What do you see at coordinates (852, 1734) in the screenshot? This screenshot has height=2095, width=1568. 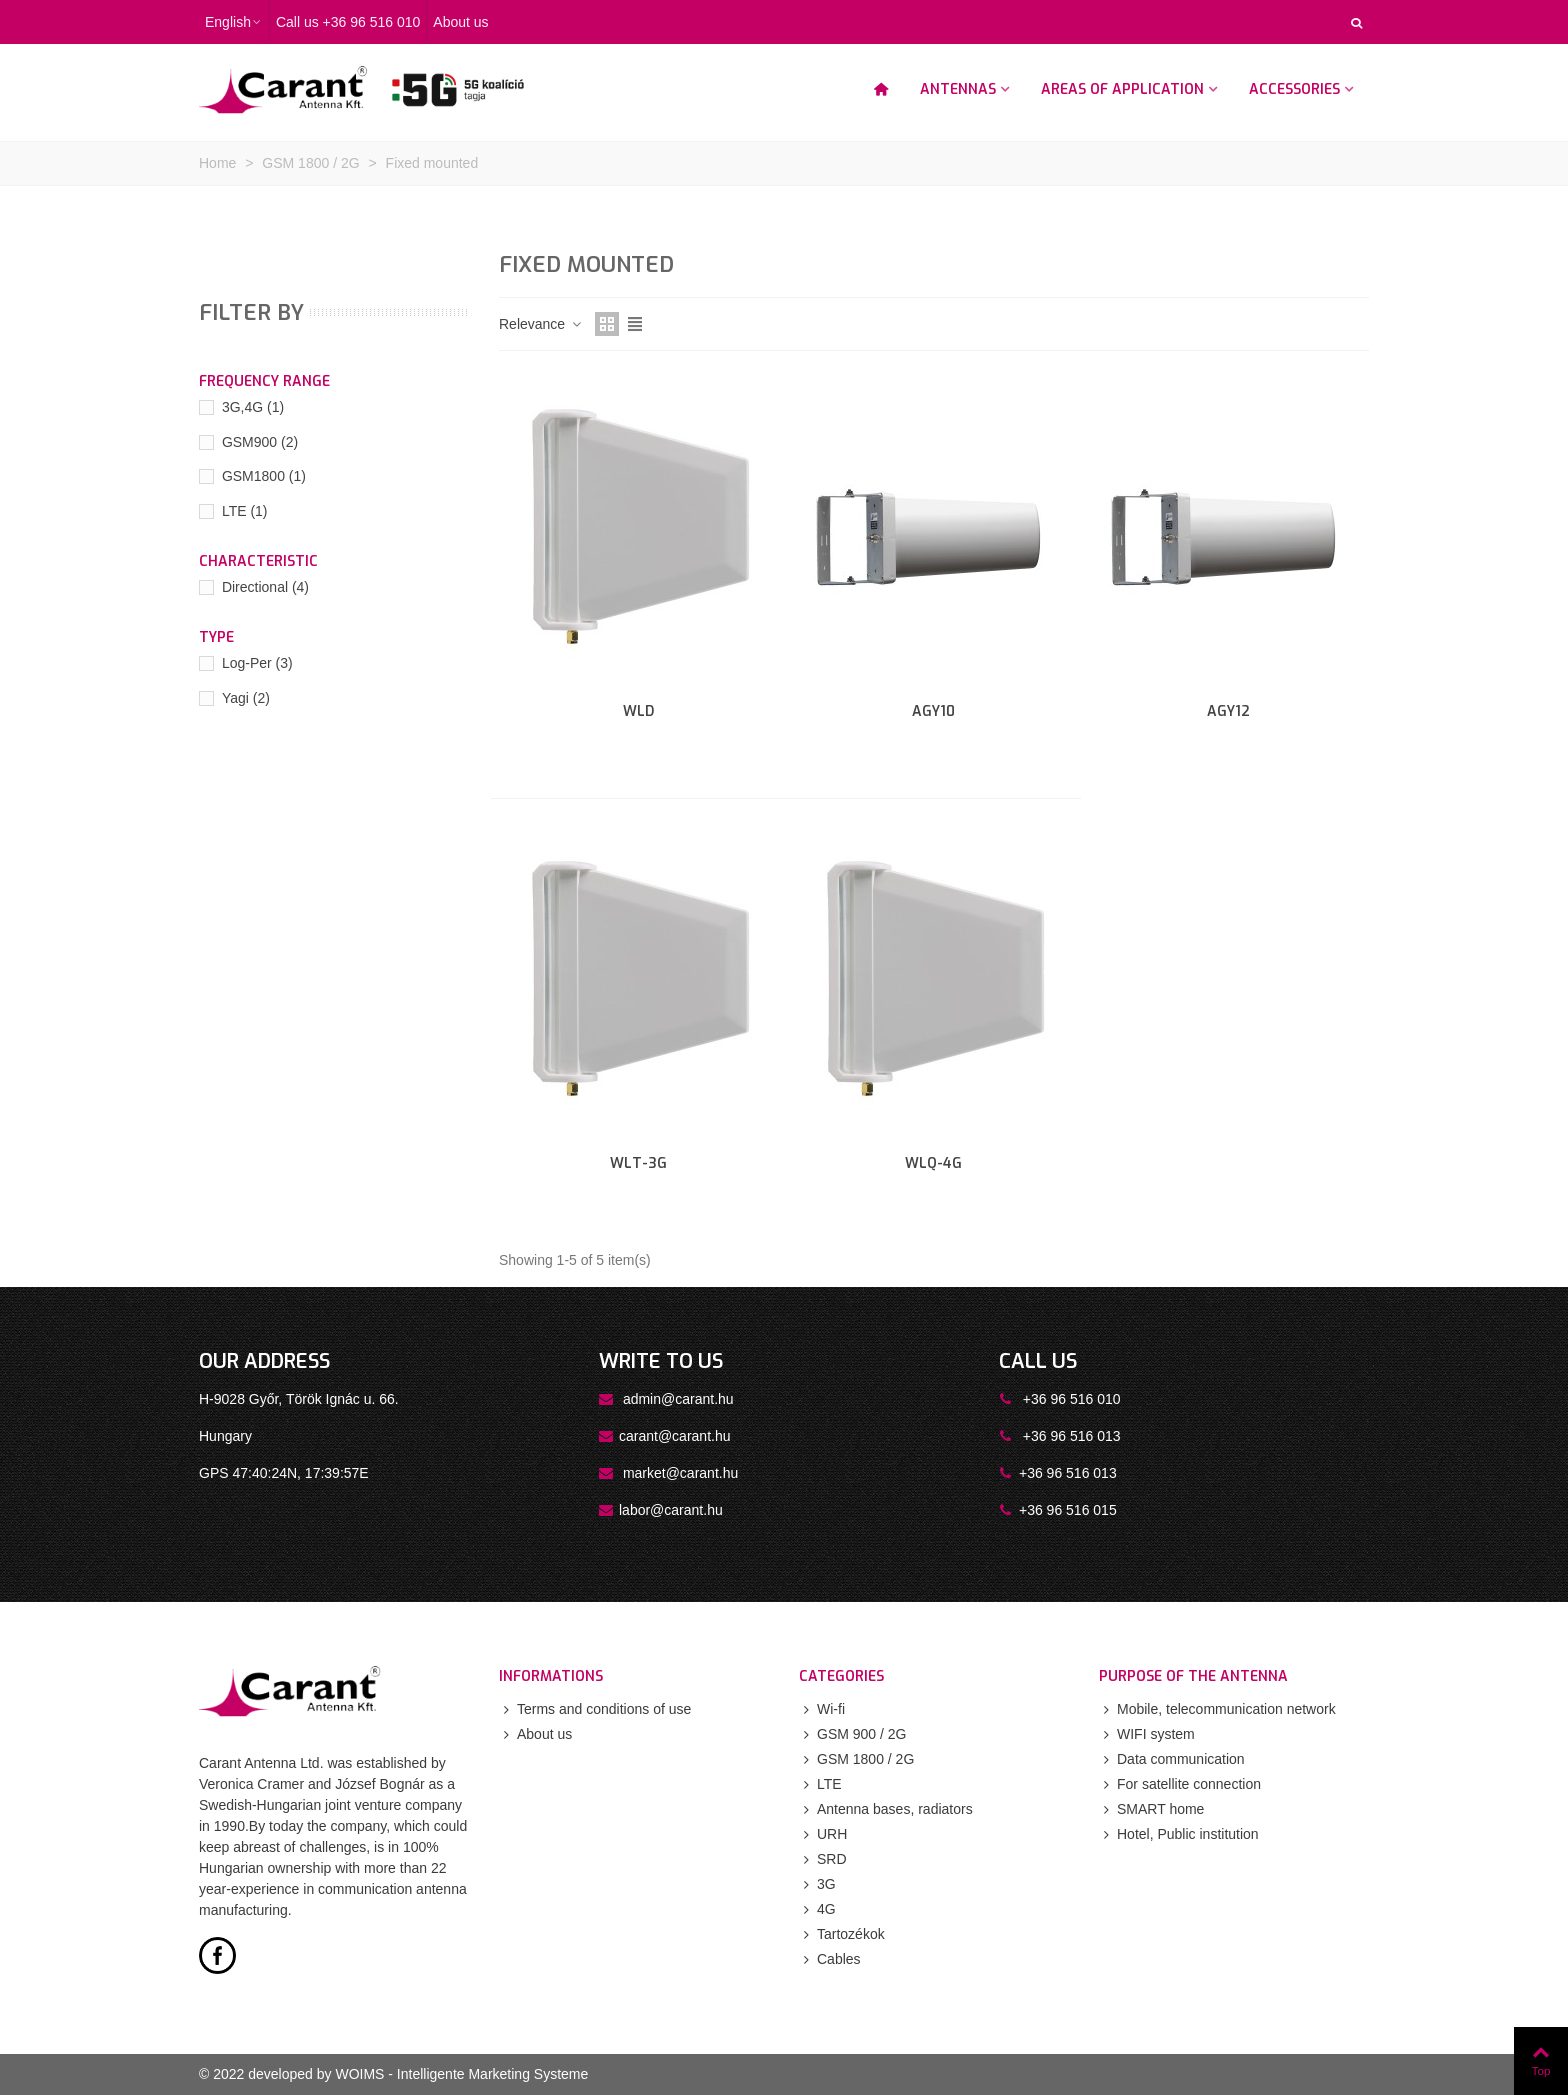 I see `GSM 900 / 2G` at bounding box center [852, 1734].